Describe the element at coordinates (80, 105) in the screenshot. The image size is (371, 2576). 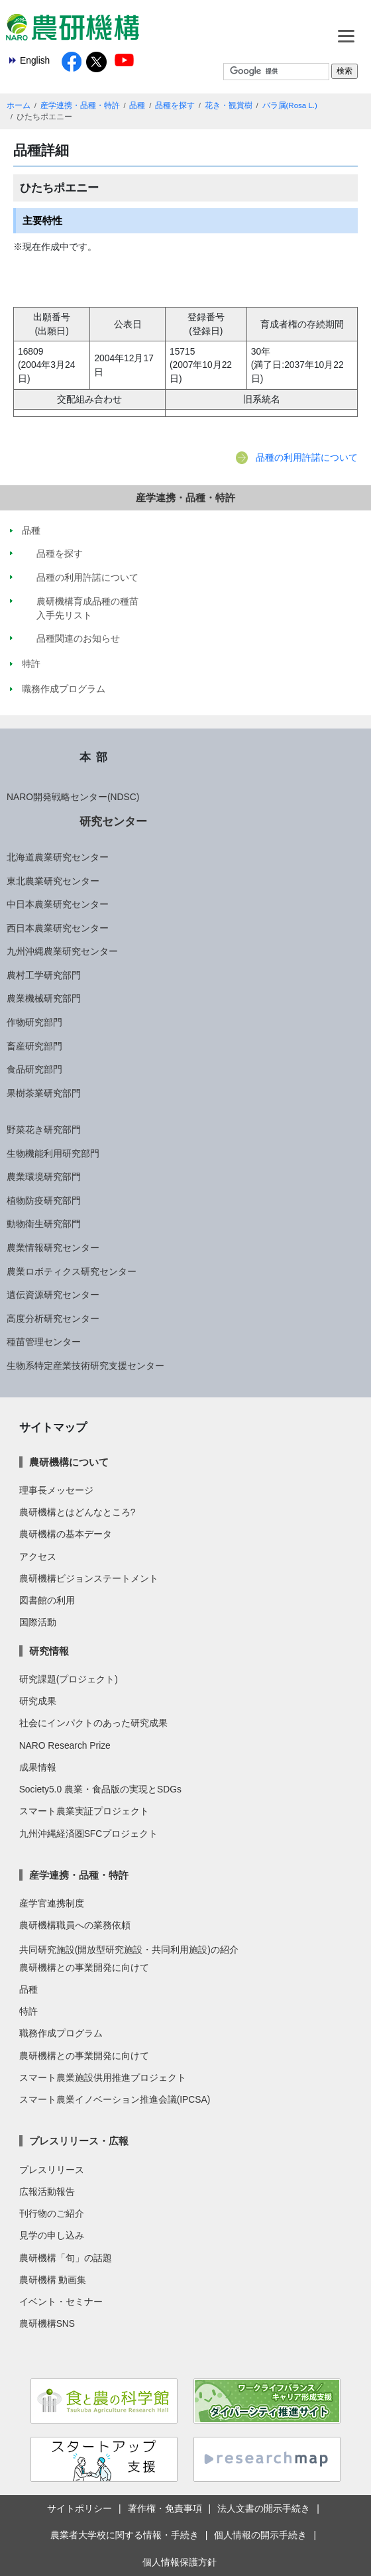
I see `産学連携・品種・特許` at that location.